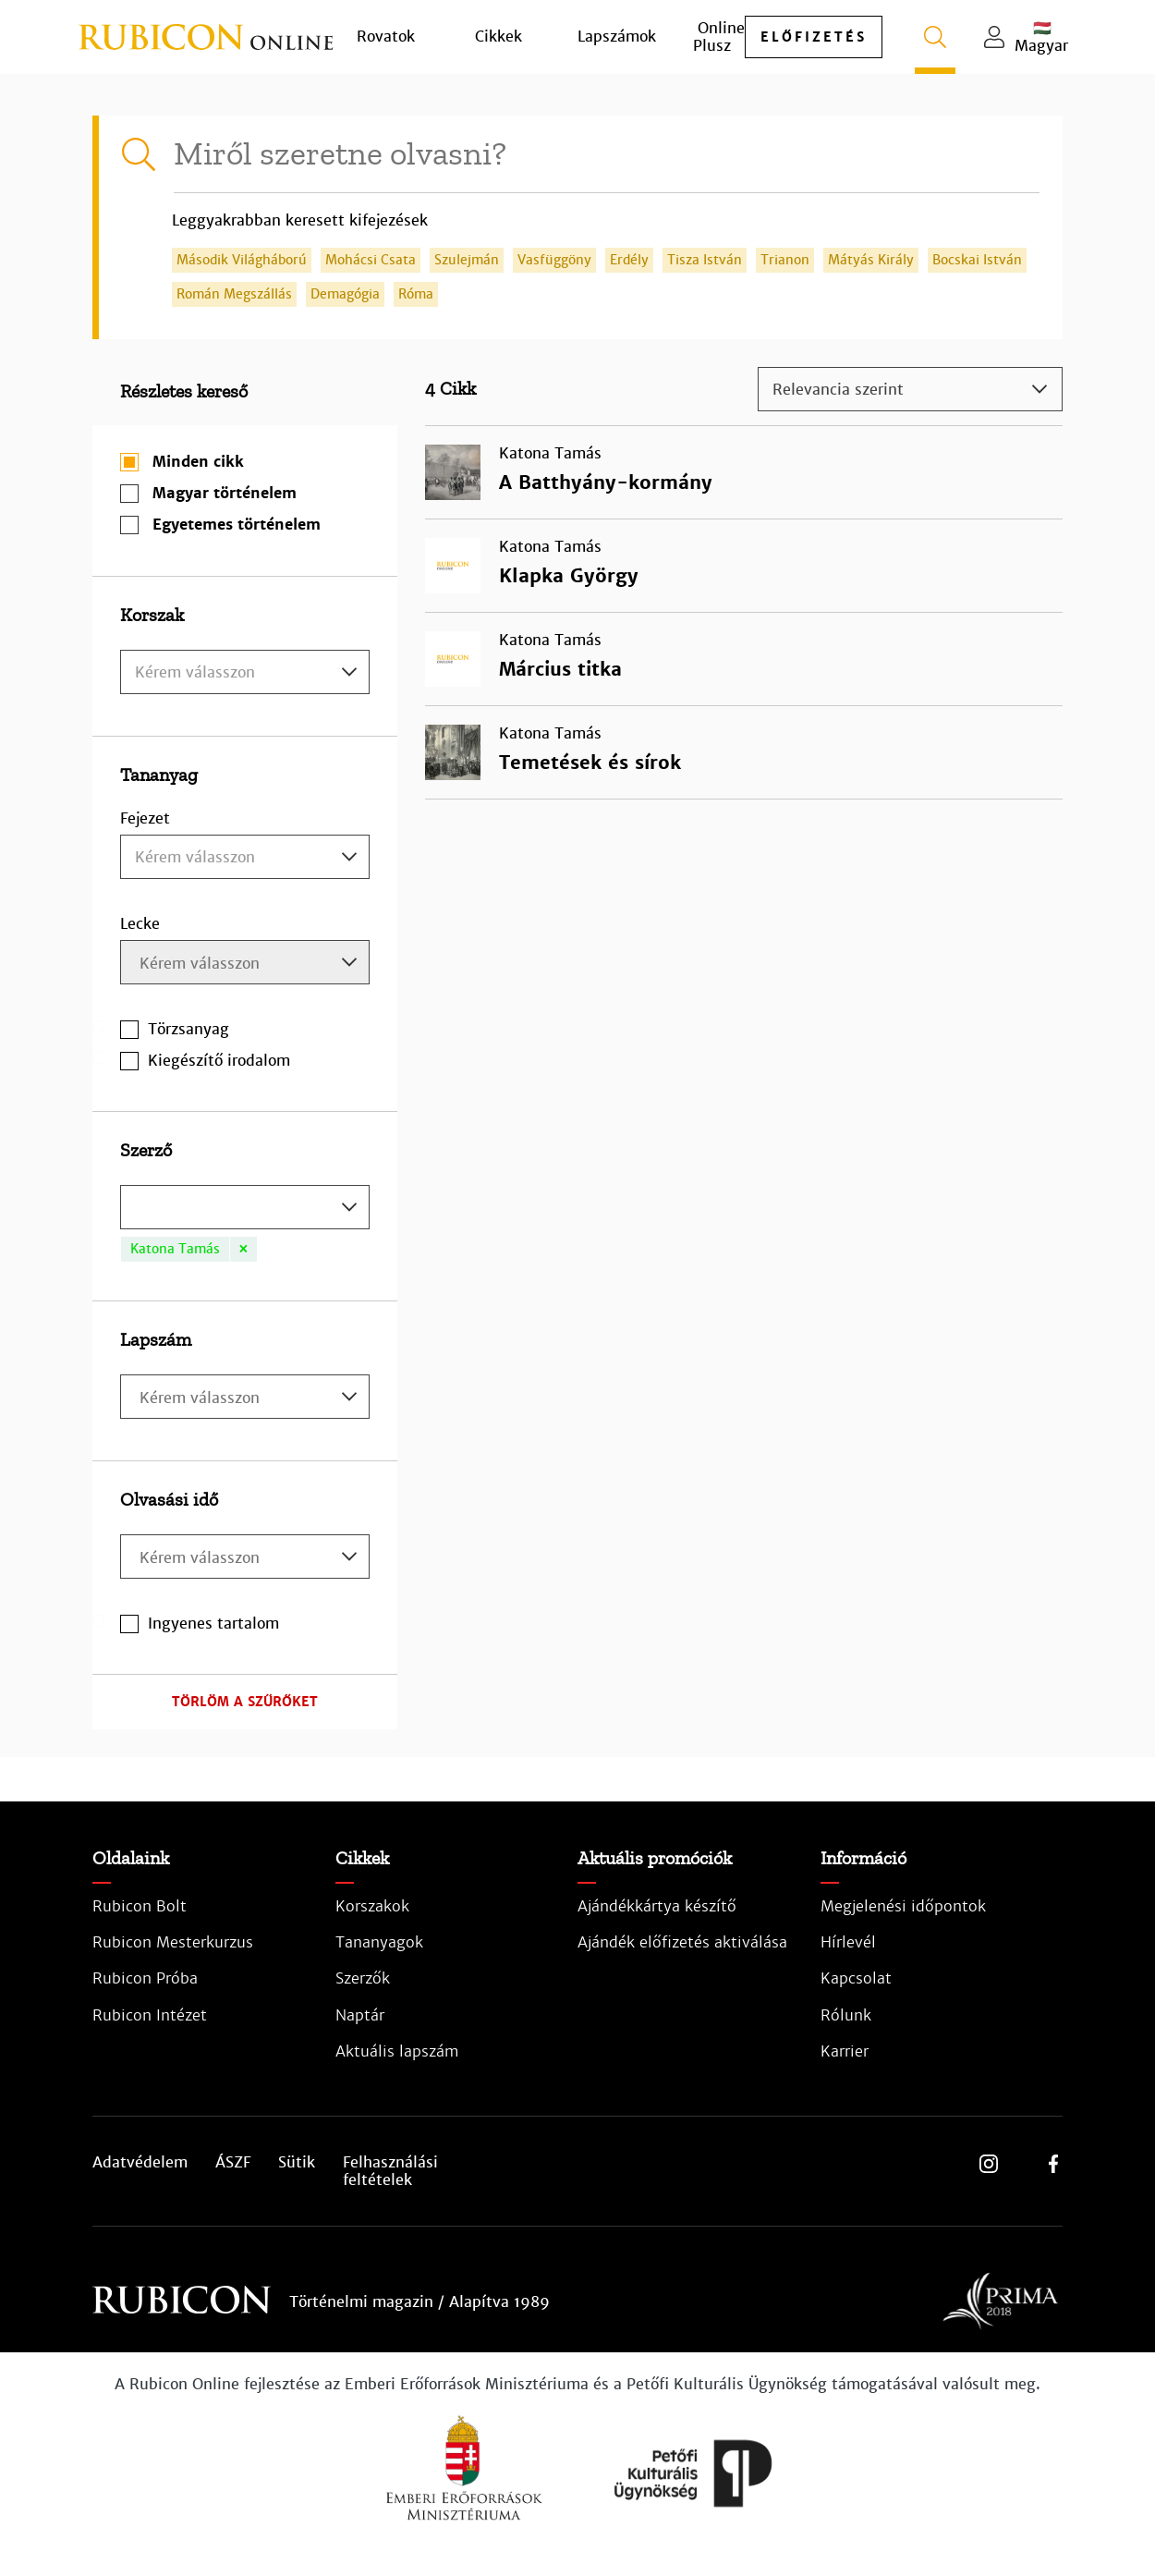 The height and width of the screenshot is (2576, 1155). Describe the element at coordinates (386, 36) in the screenshot. I see `Rovatok` at that location.